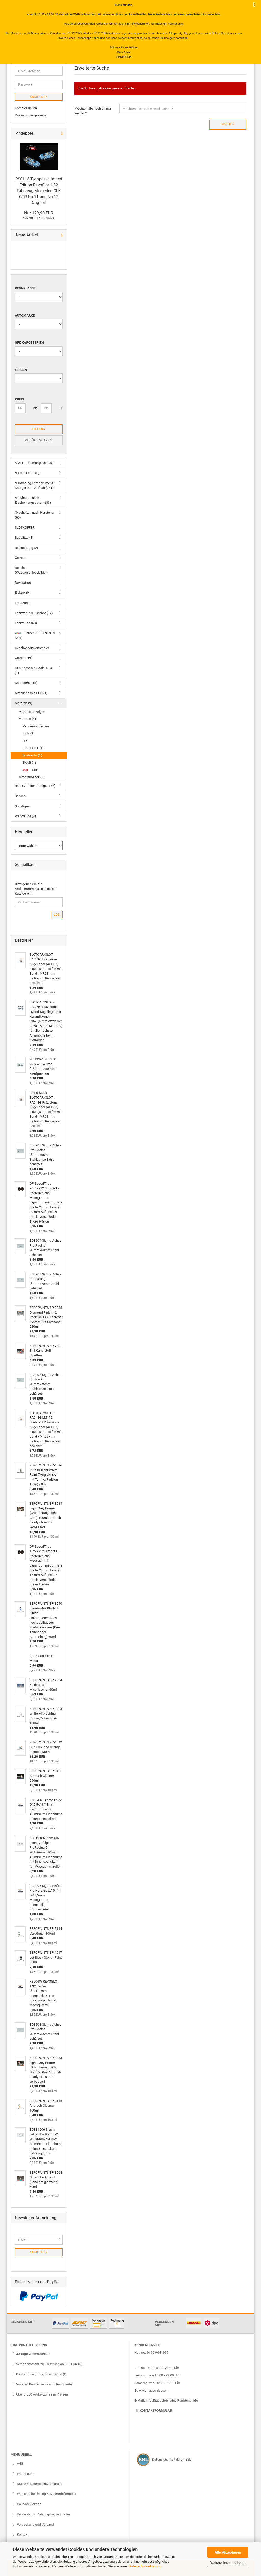 The height and width of the screenshot is (2576, 261). I want to click on Service, so click(20, 796).